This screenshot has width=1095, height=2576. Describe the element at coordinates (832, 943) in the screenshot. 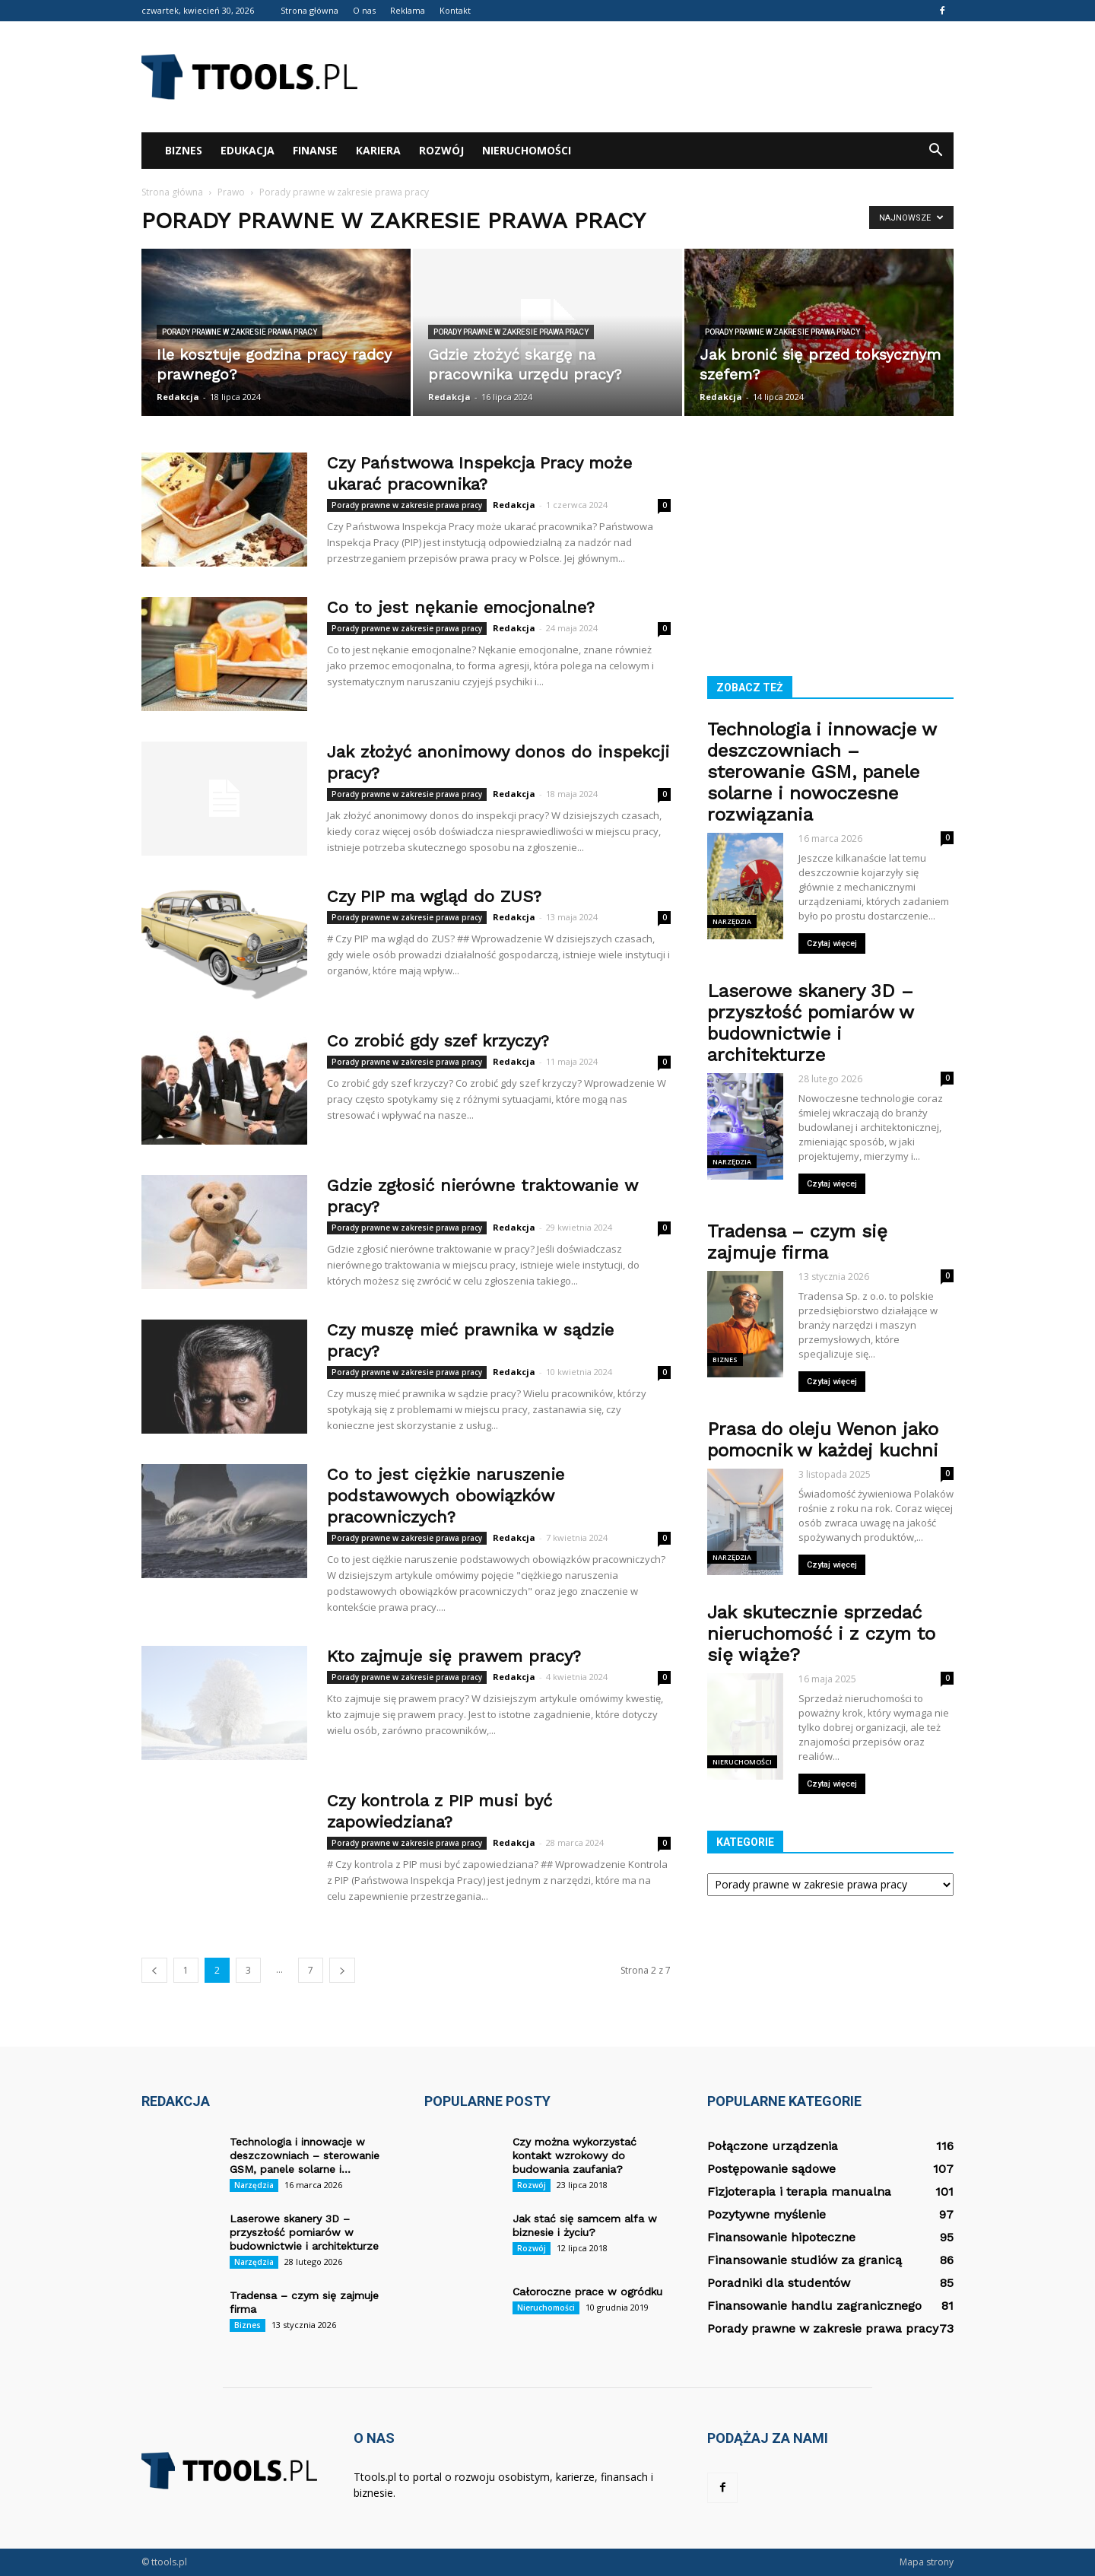

I see `Czytaj więcej` at that location.